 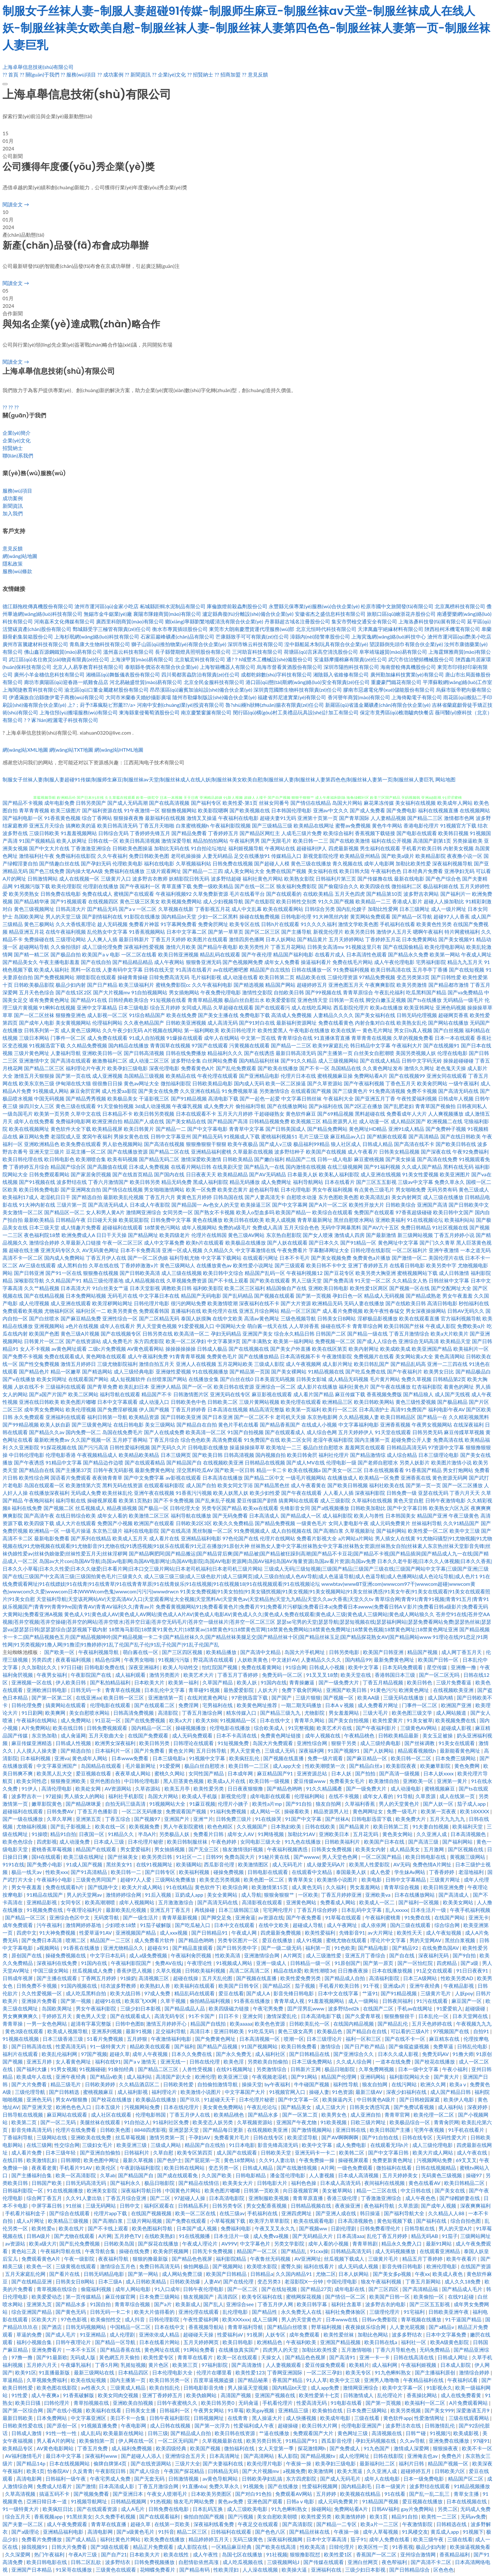 What do you see at coordinates (201, 1485) in the screenshot?
I see `成人国产自拍` at bounding box center [201, 1485].